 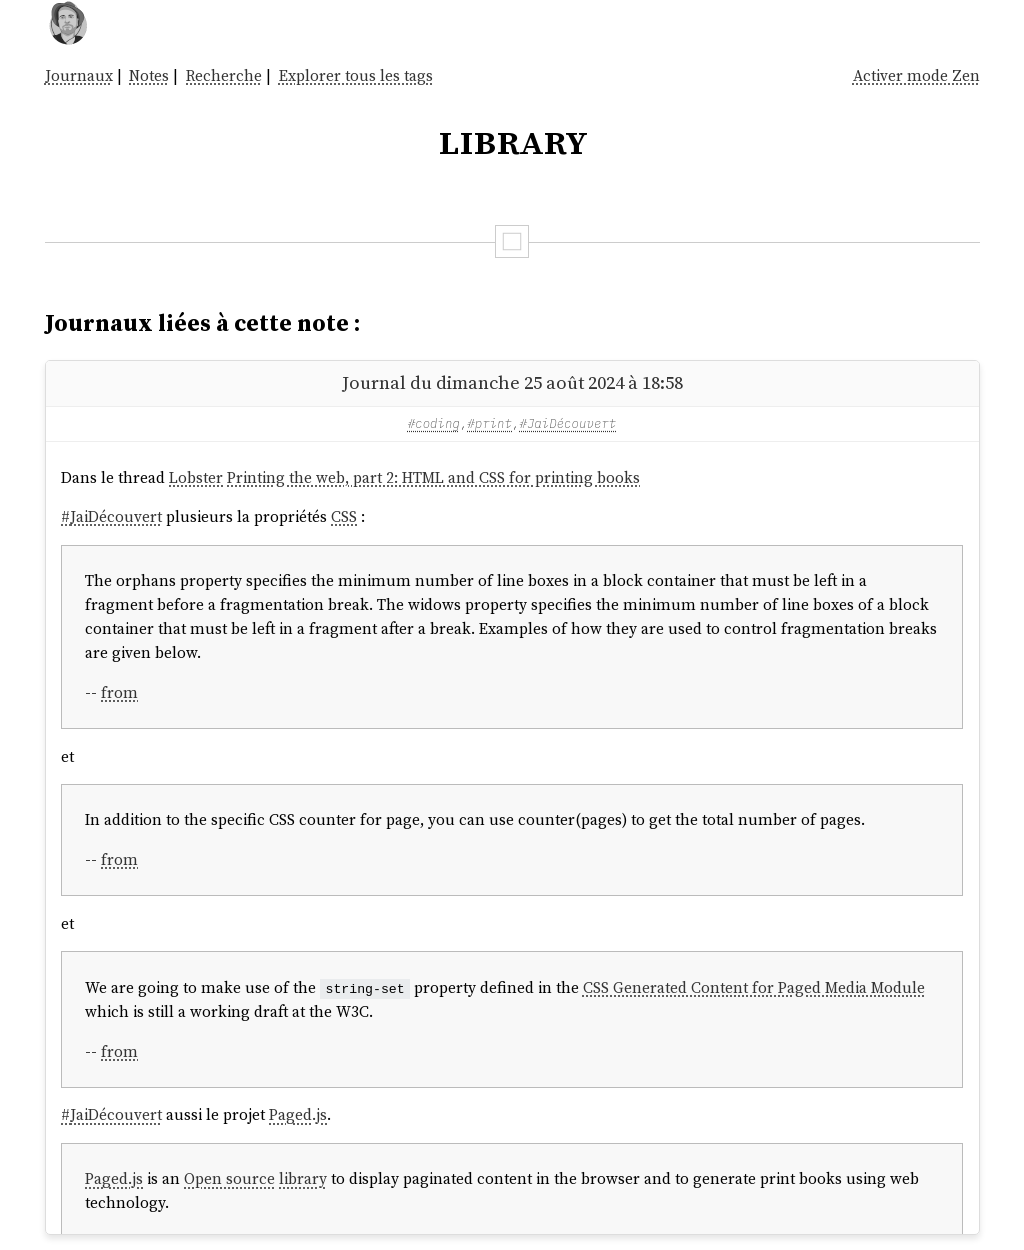 I want to click on CSS, so click(x=344, y=516).